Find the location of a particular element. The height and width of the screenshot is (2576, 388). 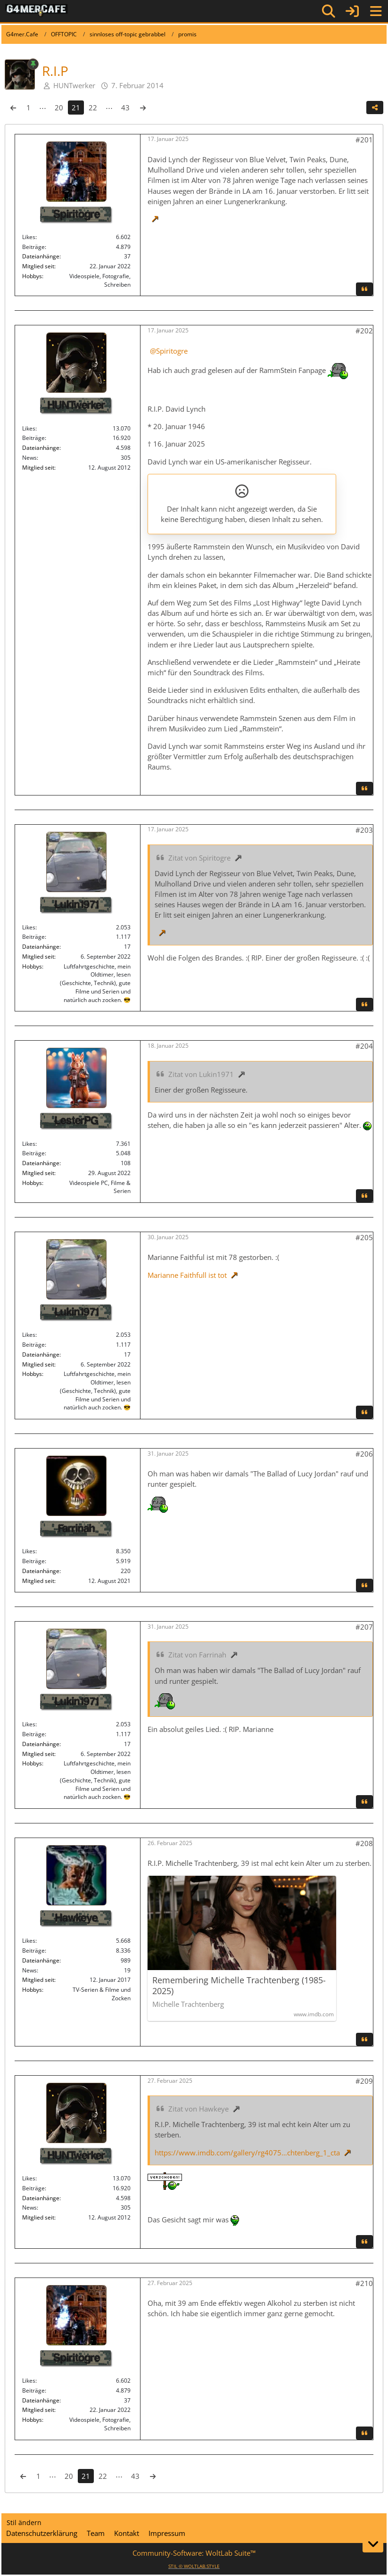

21 [Seite 21] is located at coordinates (76, 107).